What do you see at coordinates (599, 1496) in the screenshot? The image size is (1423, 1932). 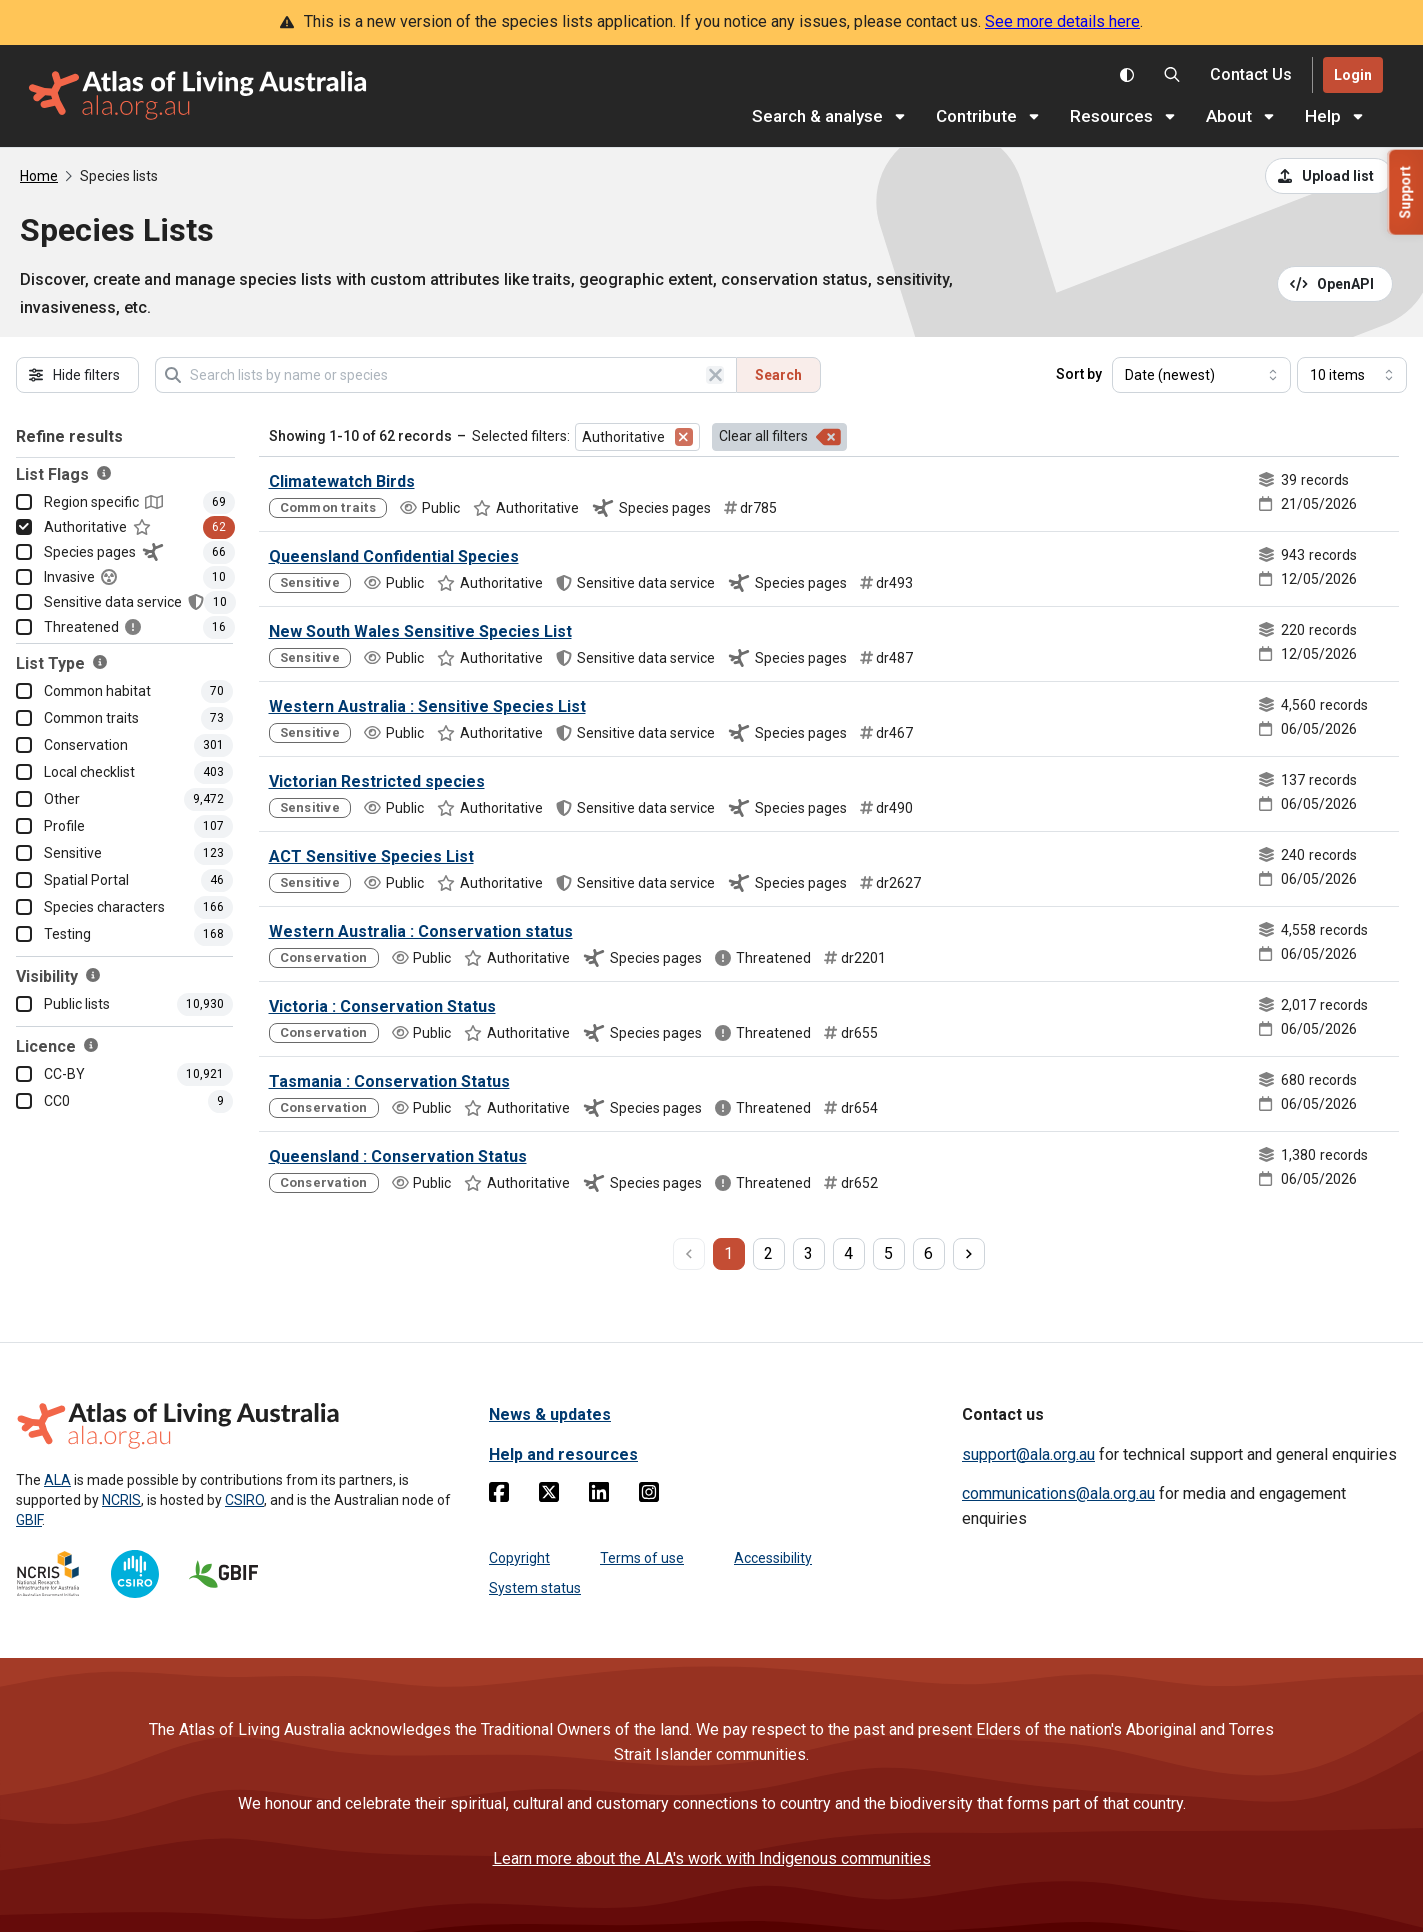 I see `[Linkedin]` at bounding box center [599, 1496].